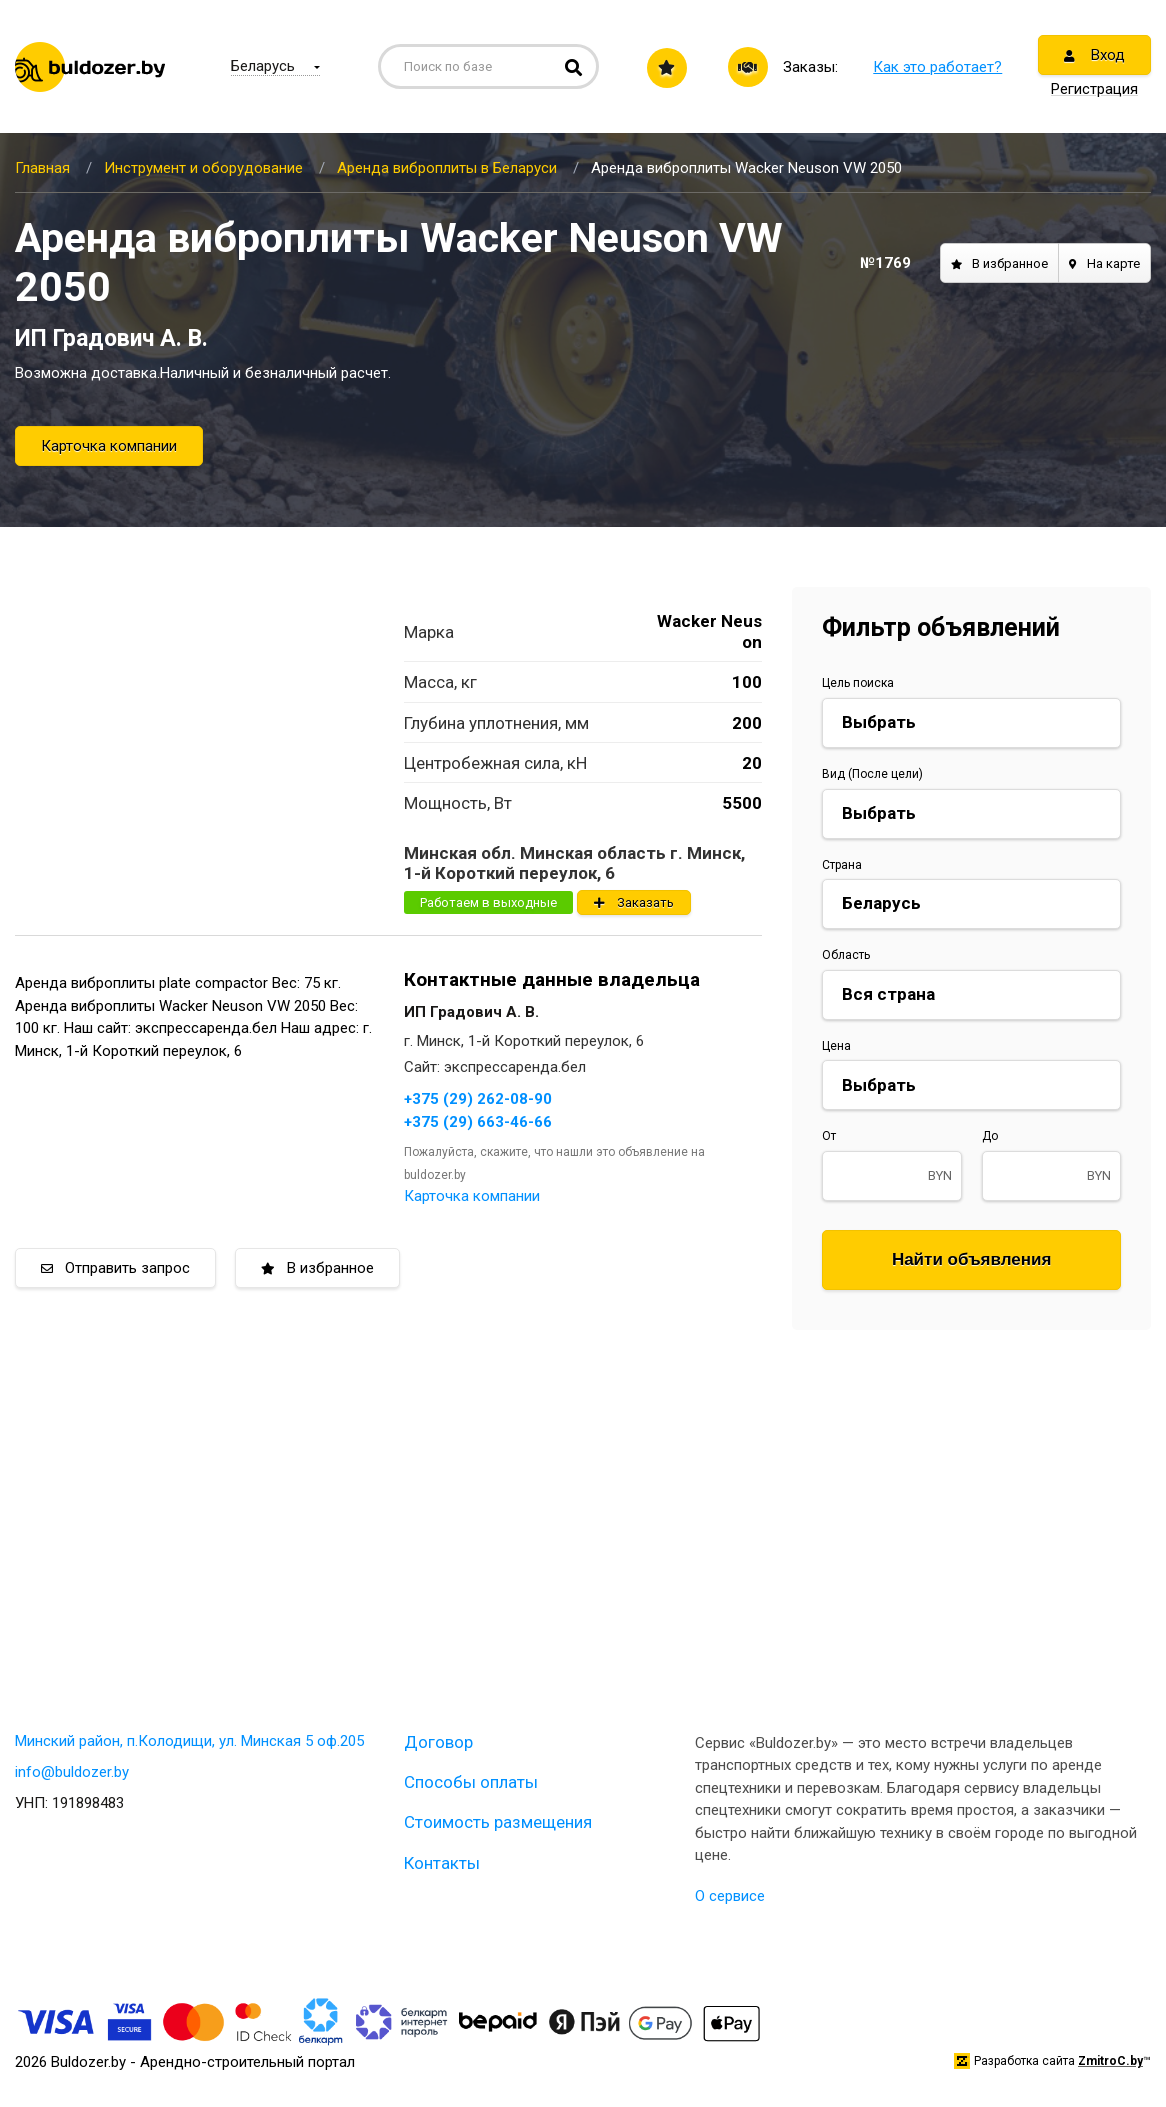 The height and width of the screenshot is (2107, 1166). What do you see at coordinates (858, 683) in the screenshot?
I see `Цель поиска` at bounding box center [858, 683].